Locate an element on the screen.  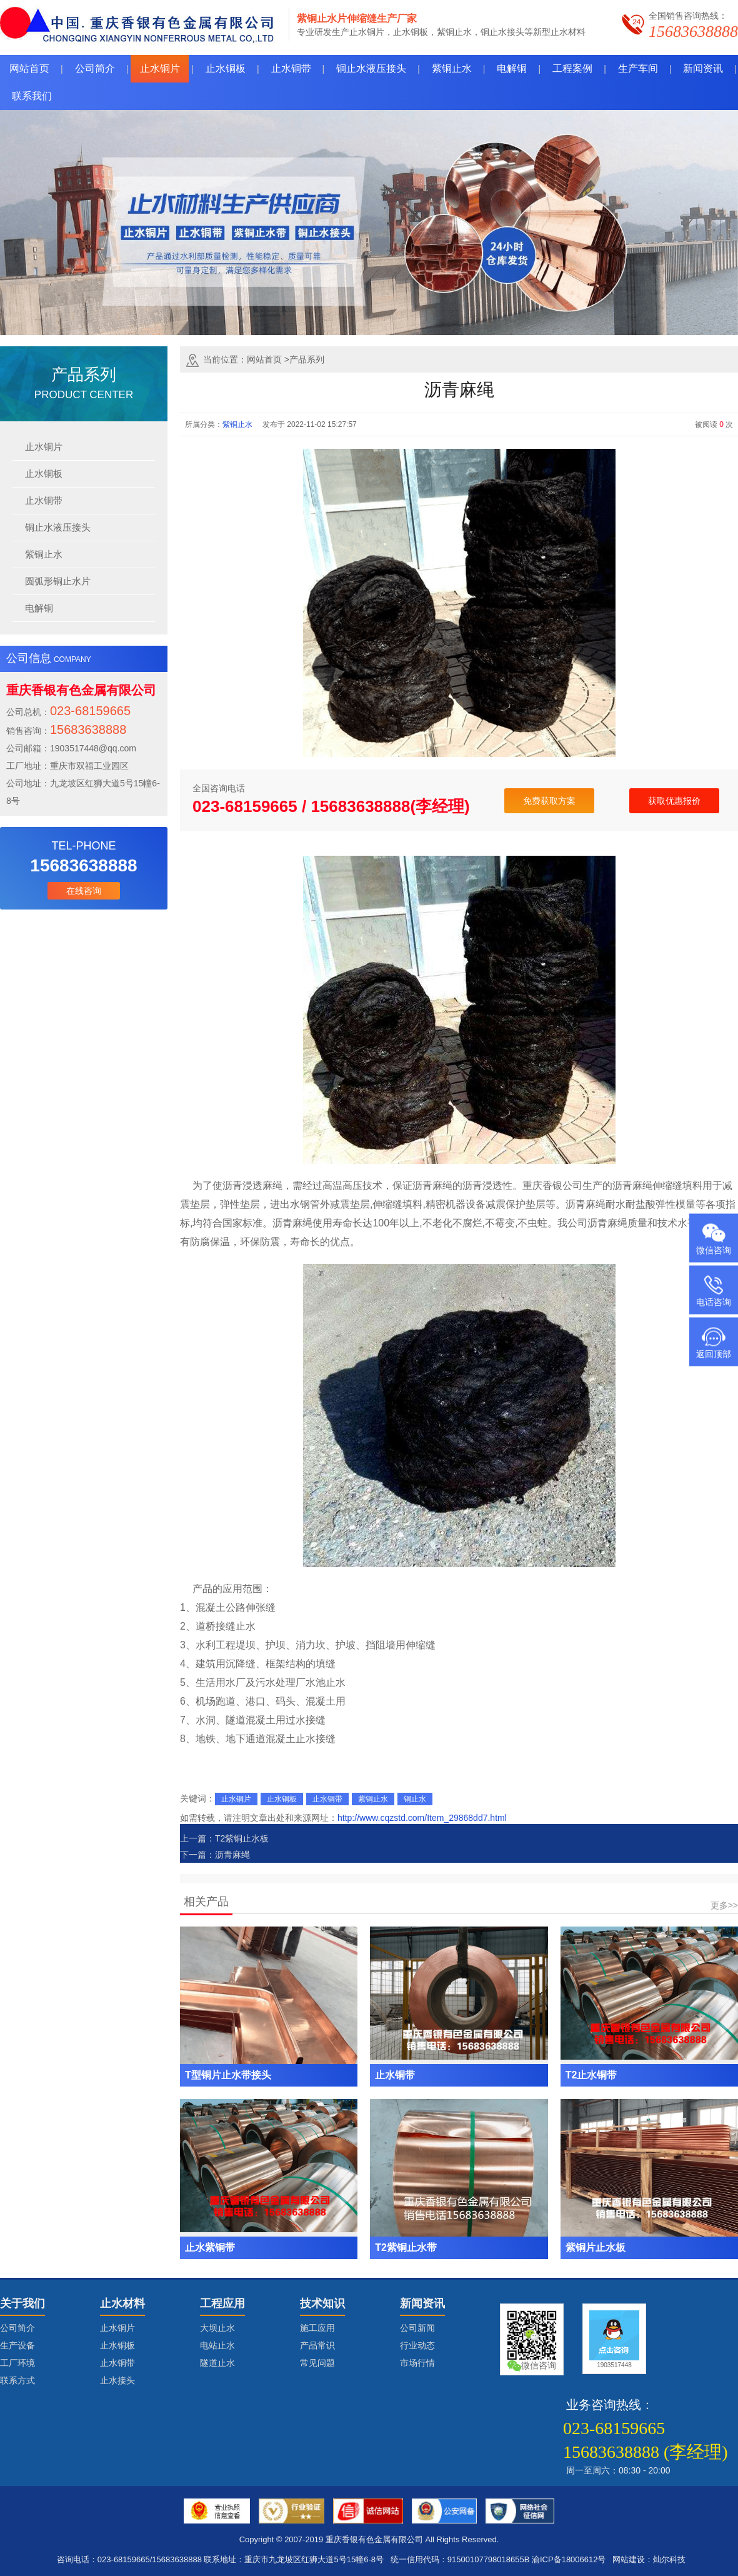
联系方式 is located at coordinates (17, 2380).